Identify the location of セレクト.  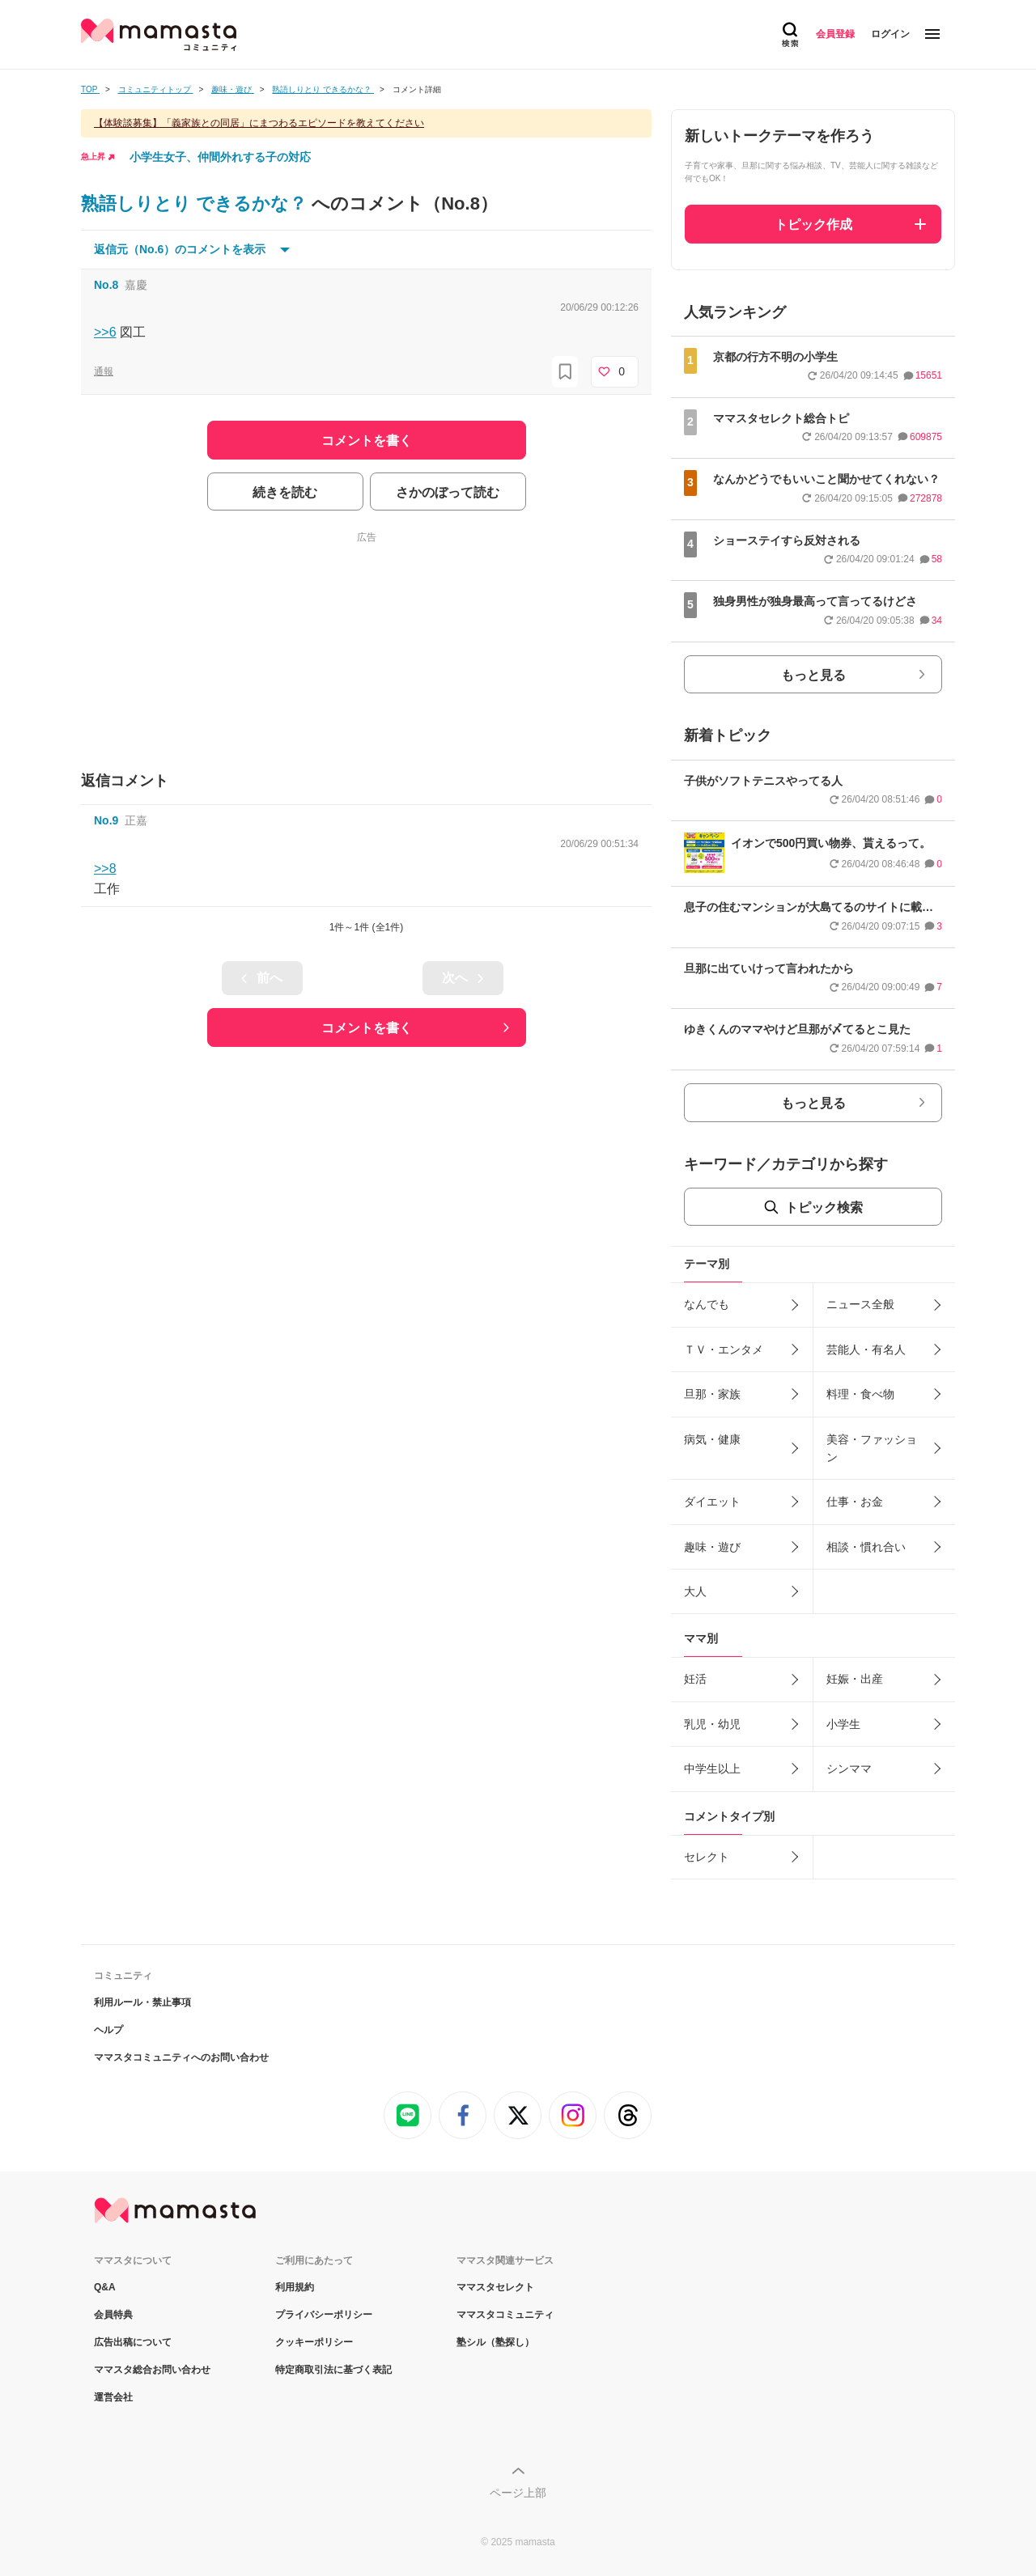
(706, 1856).